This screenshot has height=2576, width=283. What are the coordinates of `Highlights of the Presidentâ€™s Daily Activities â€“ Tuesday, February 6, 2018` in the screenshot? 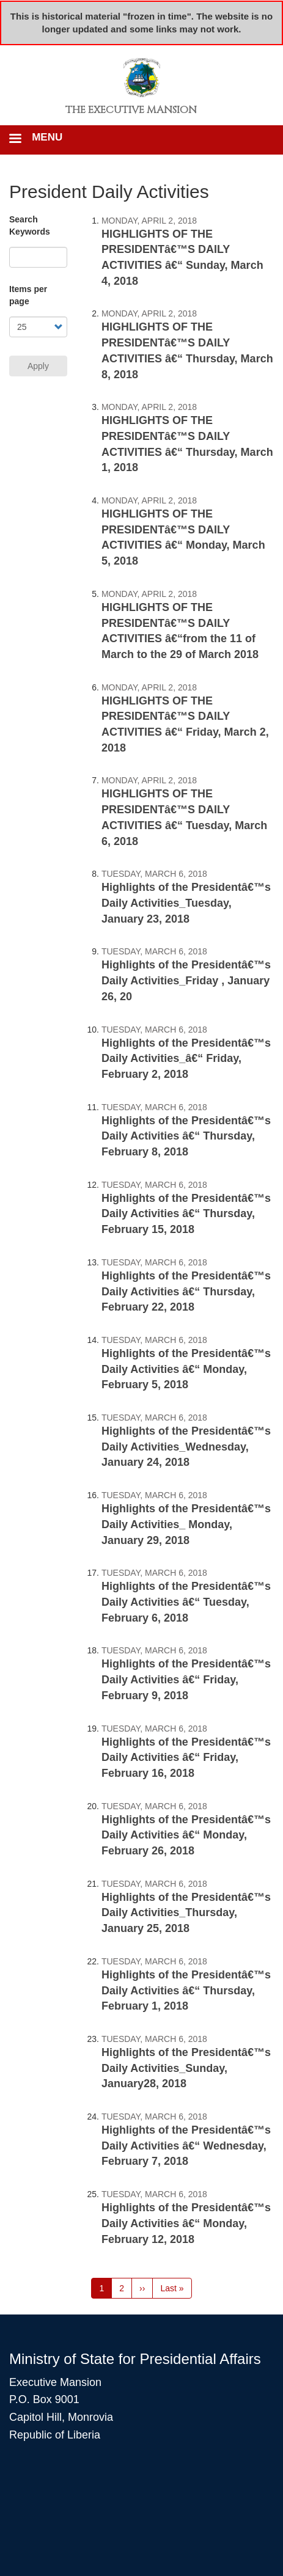 It's located at (186, 1601).